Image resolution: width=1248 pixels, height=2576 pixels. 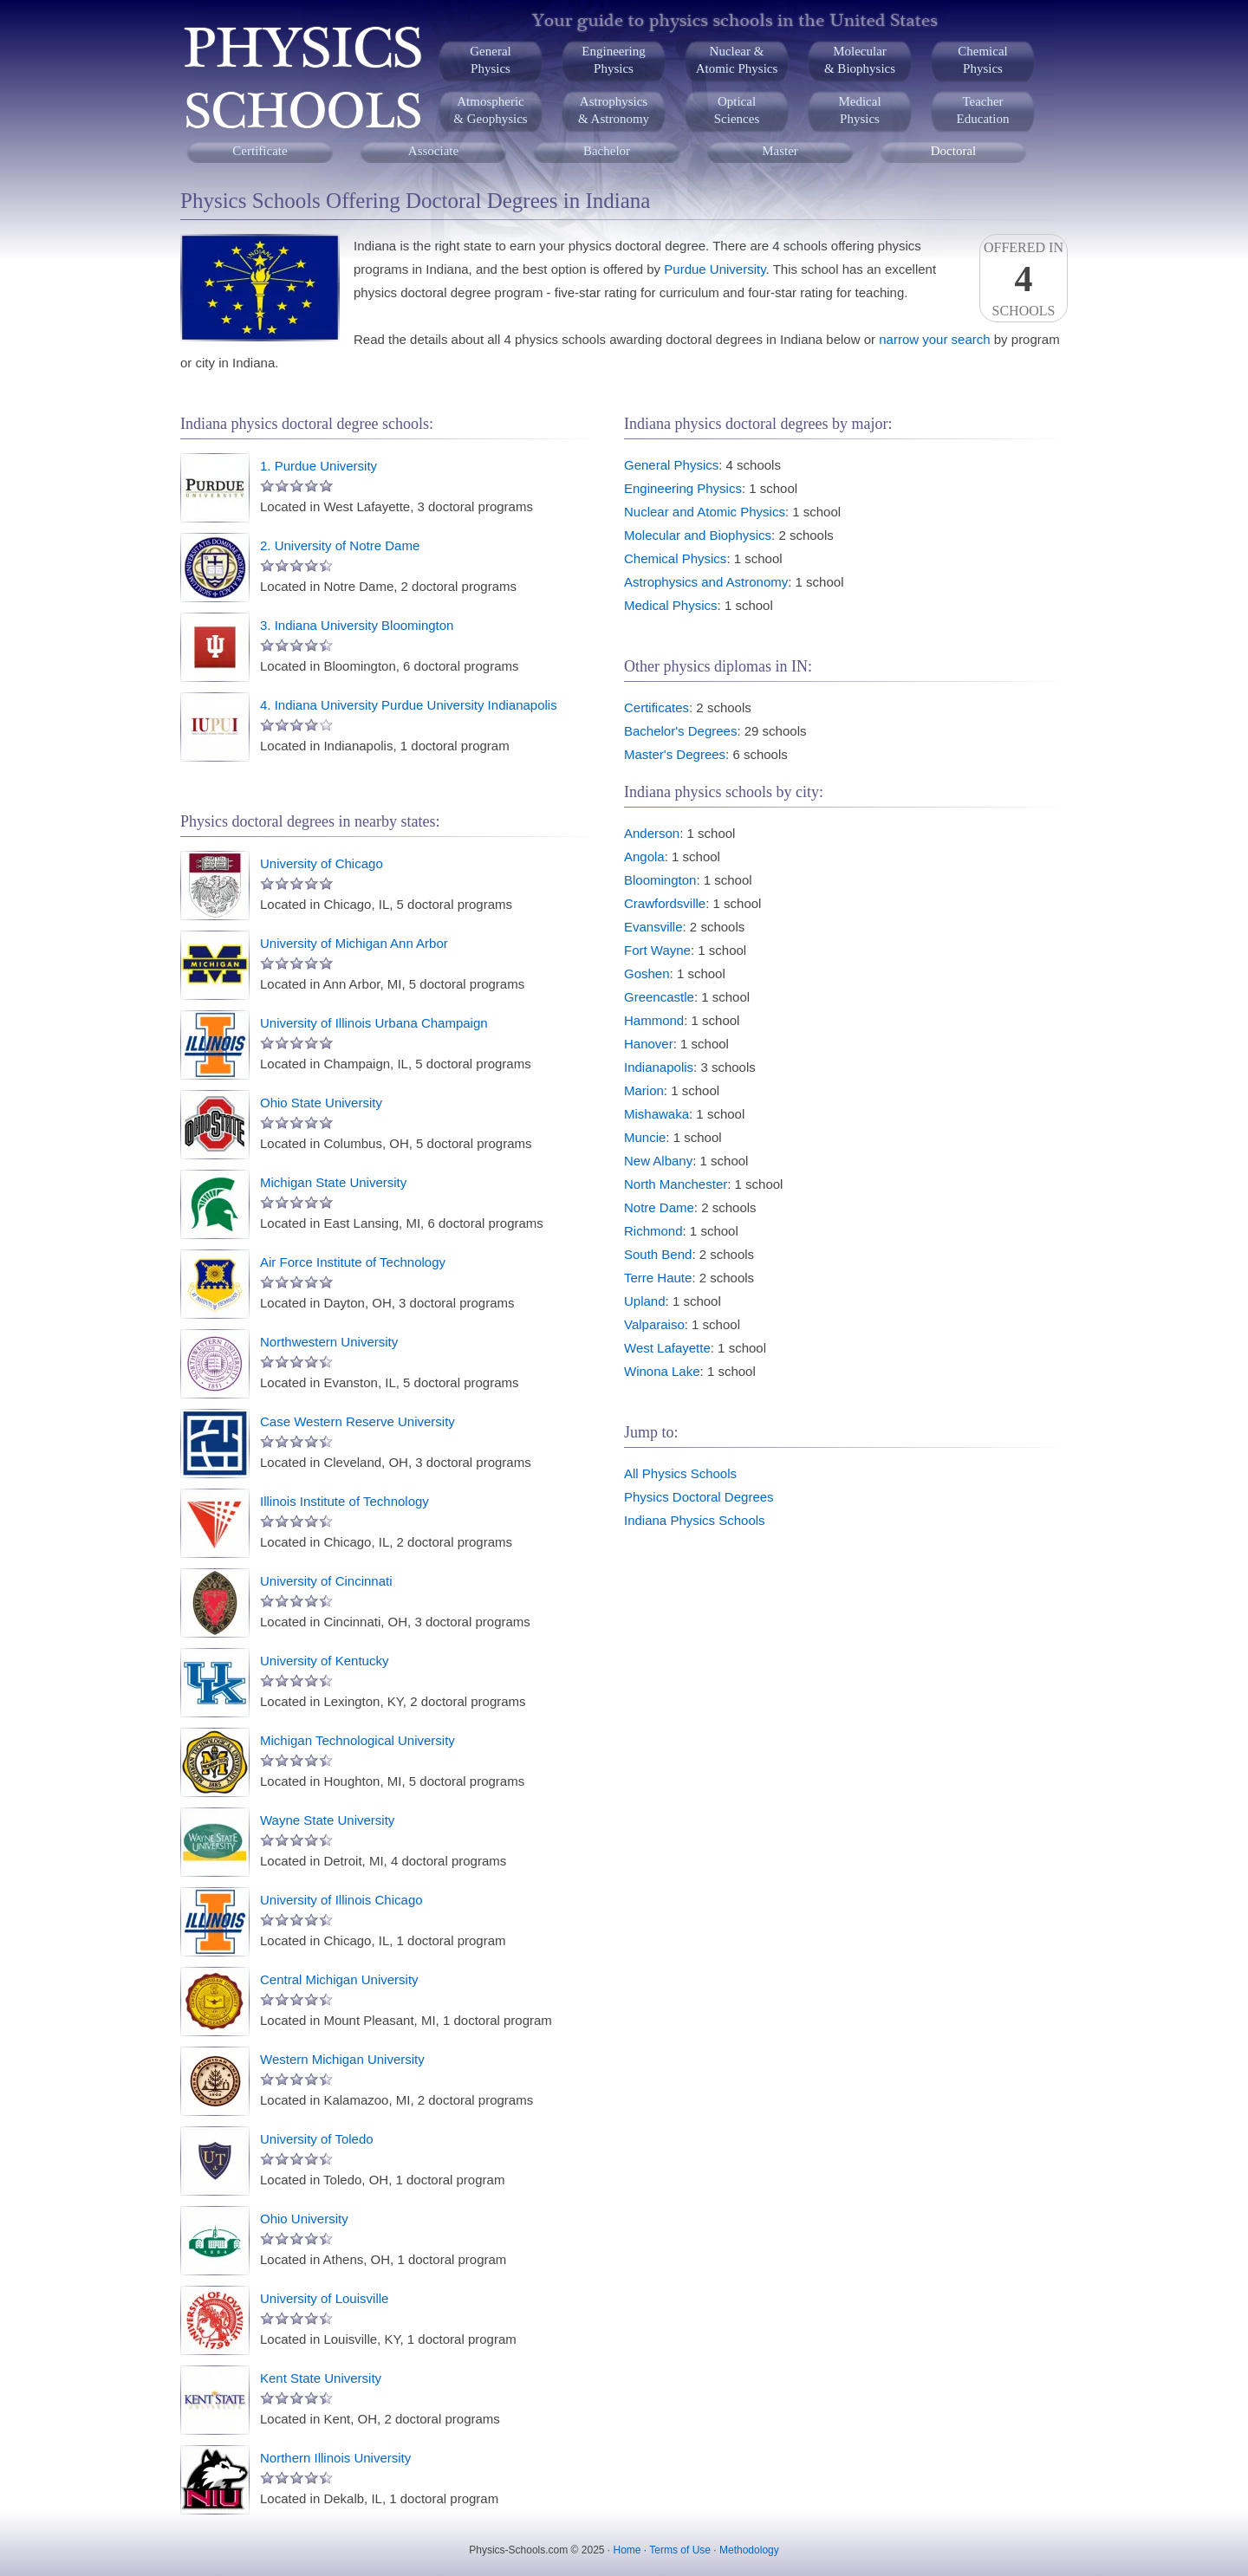 I want to click on Certificates, so click(x=656, y=707).